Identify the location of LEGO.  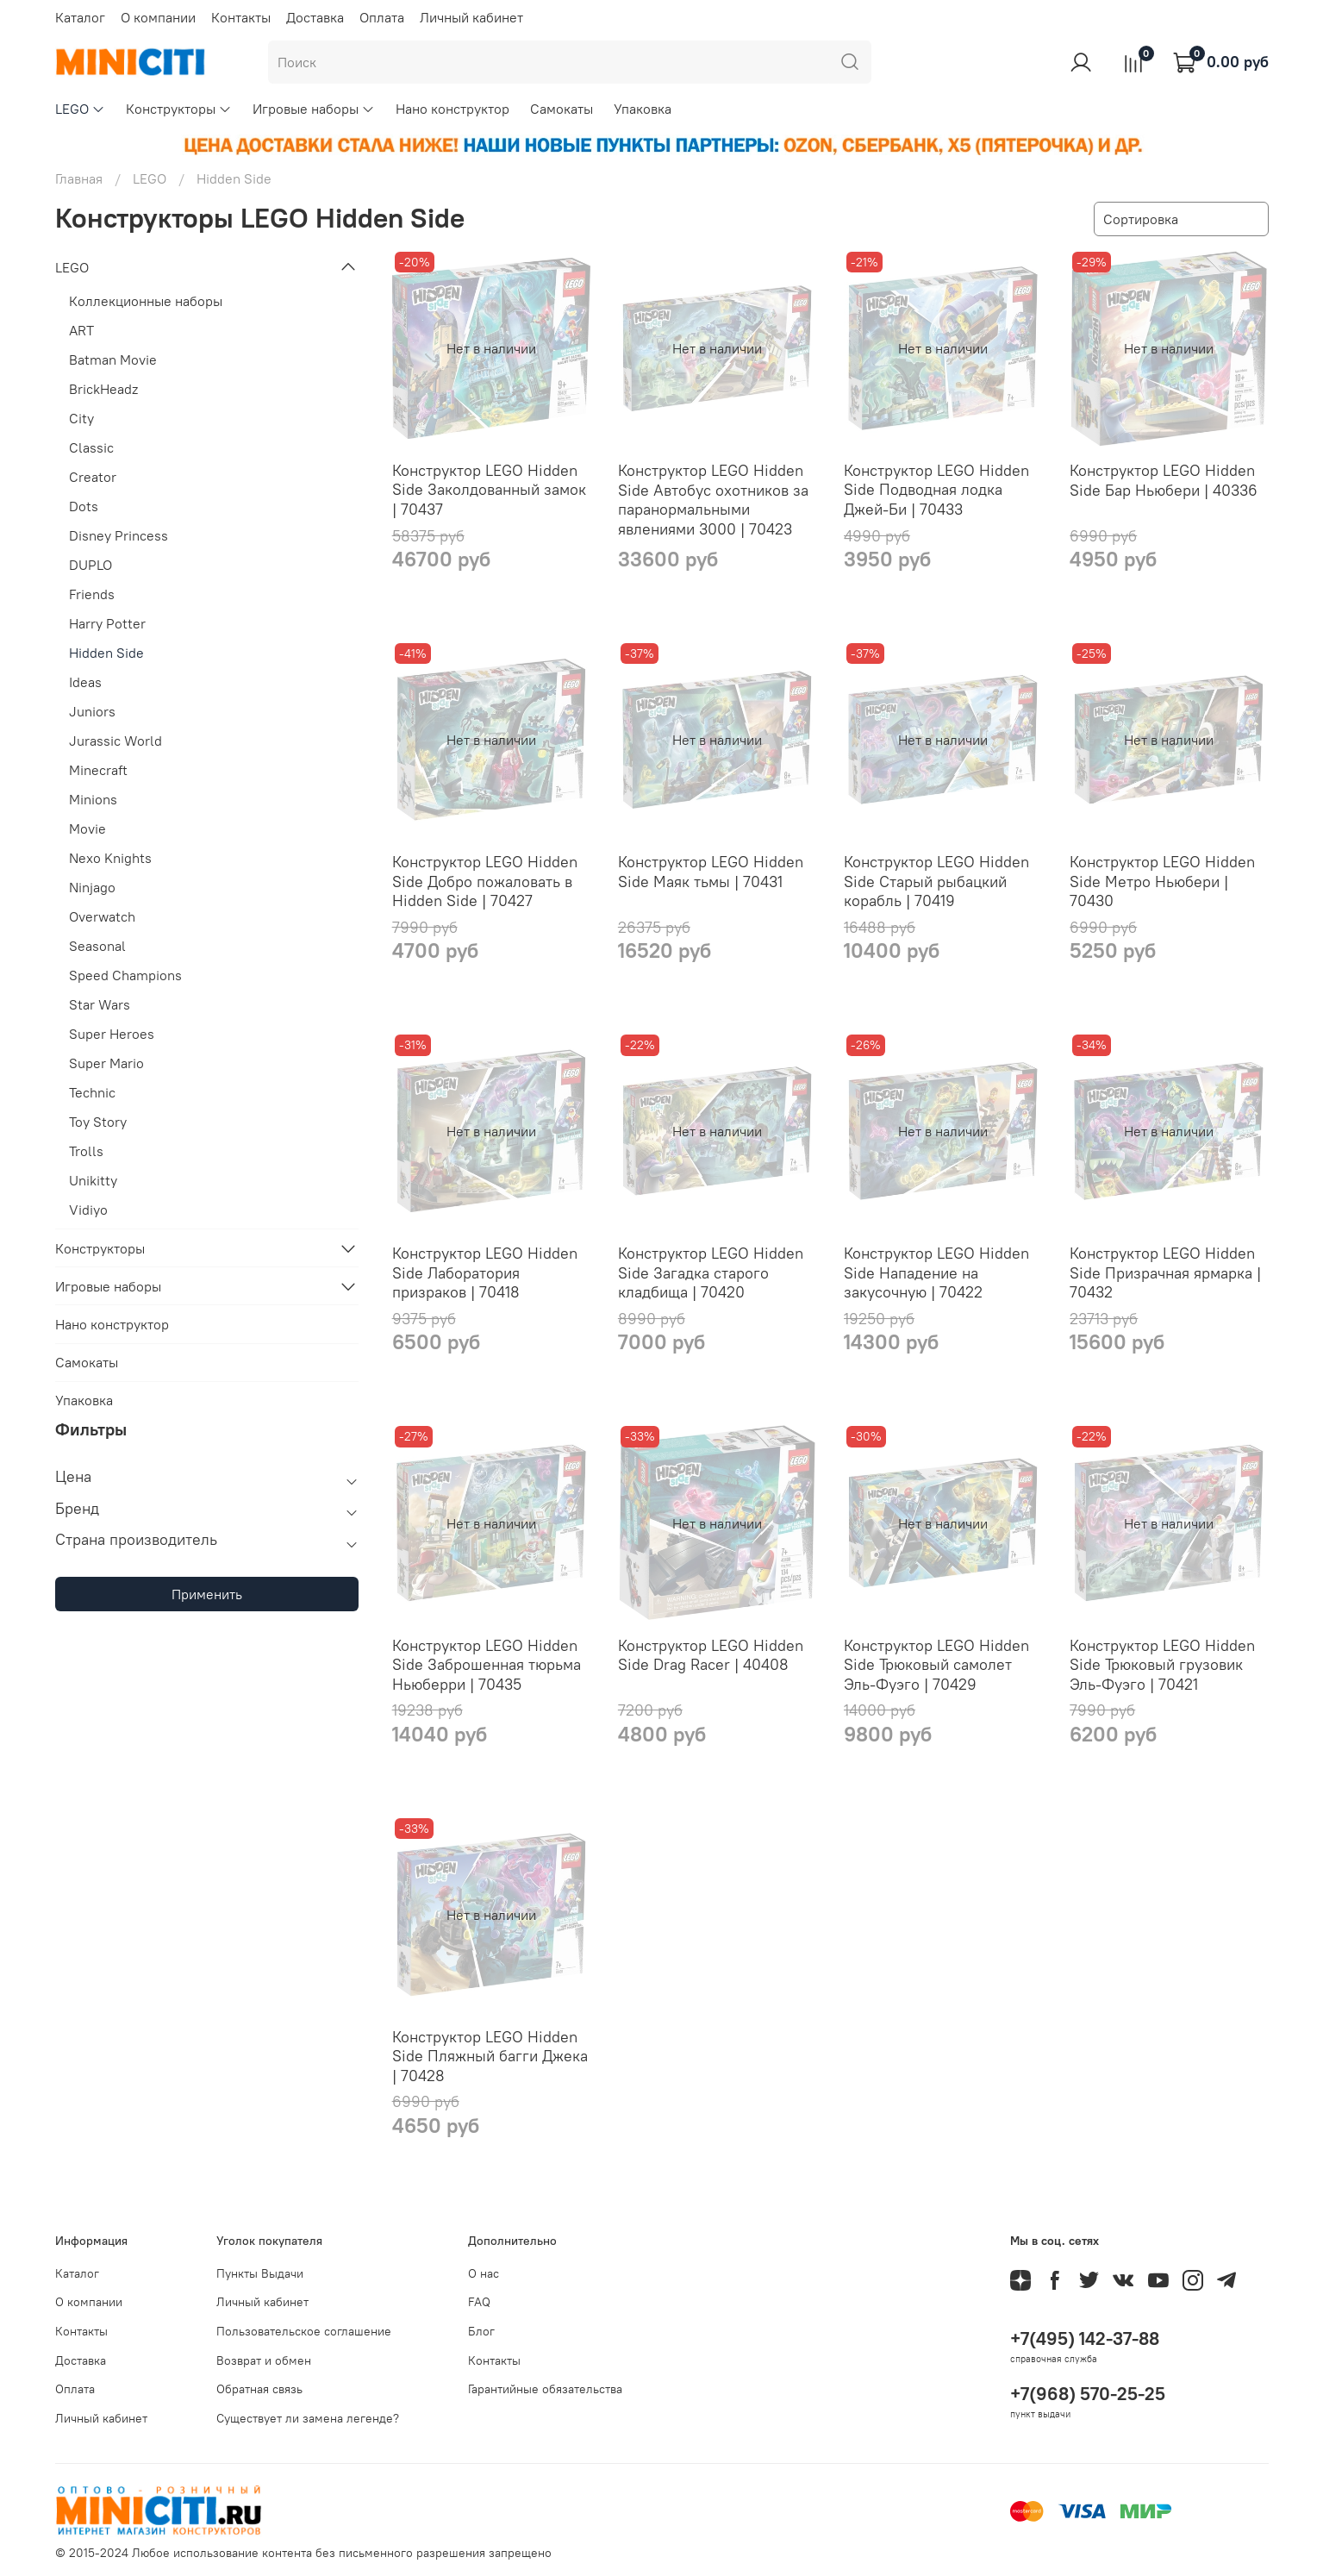
(80, 108).